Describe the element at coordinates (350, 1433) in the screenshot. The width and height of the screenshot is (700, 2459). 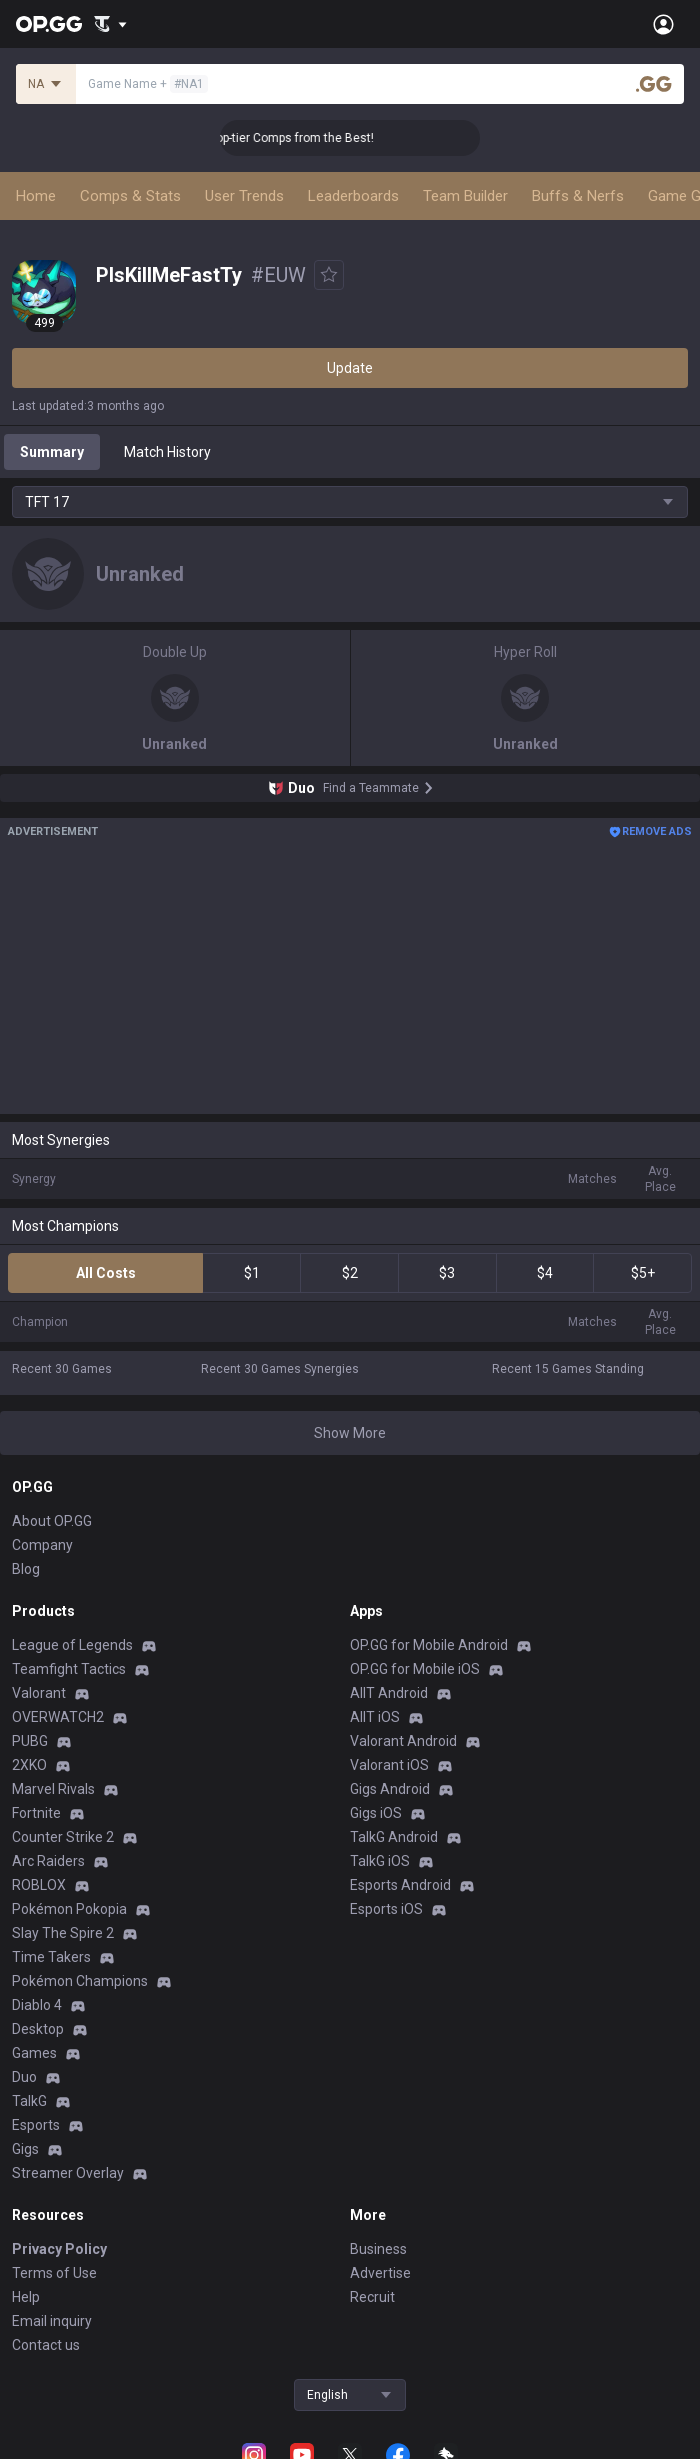
I see `Show More` at that location.